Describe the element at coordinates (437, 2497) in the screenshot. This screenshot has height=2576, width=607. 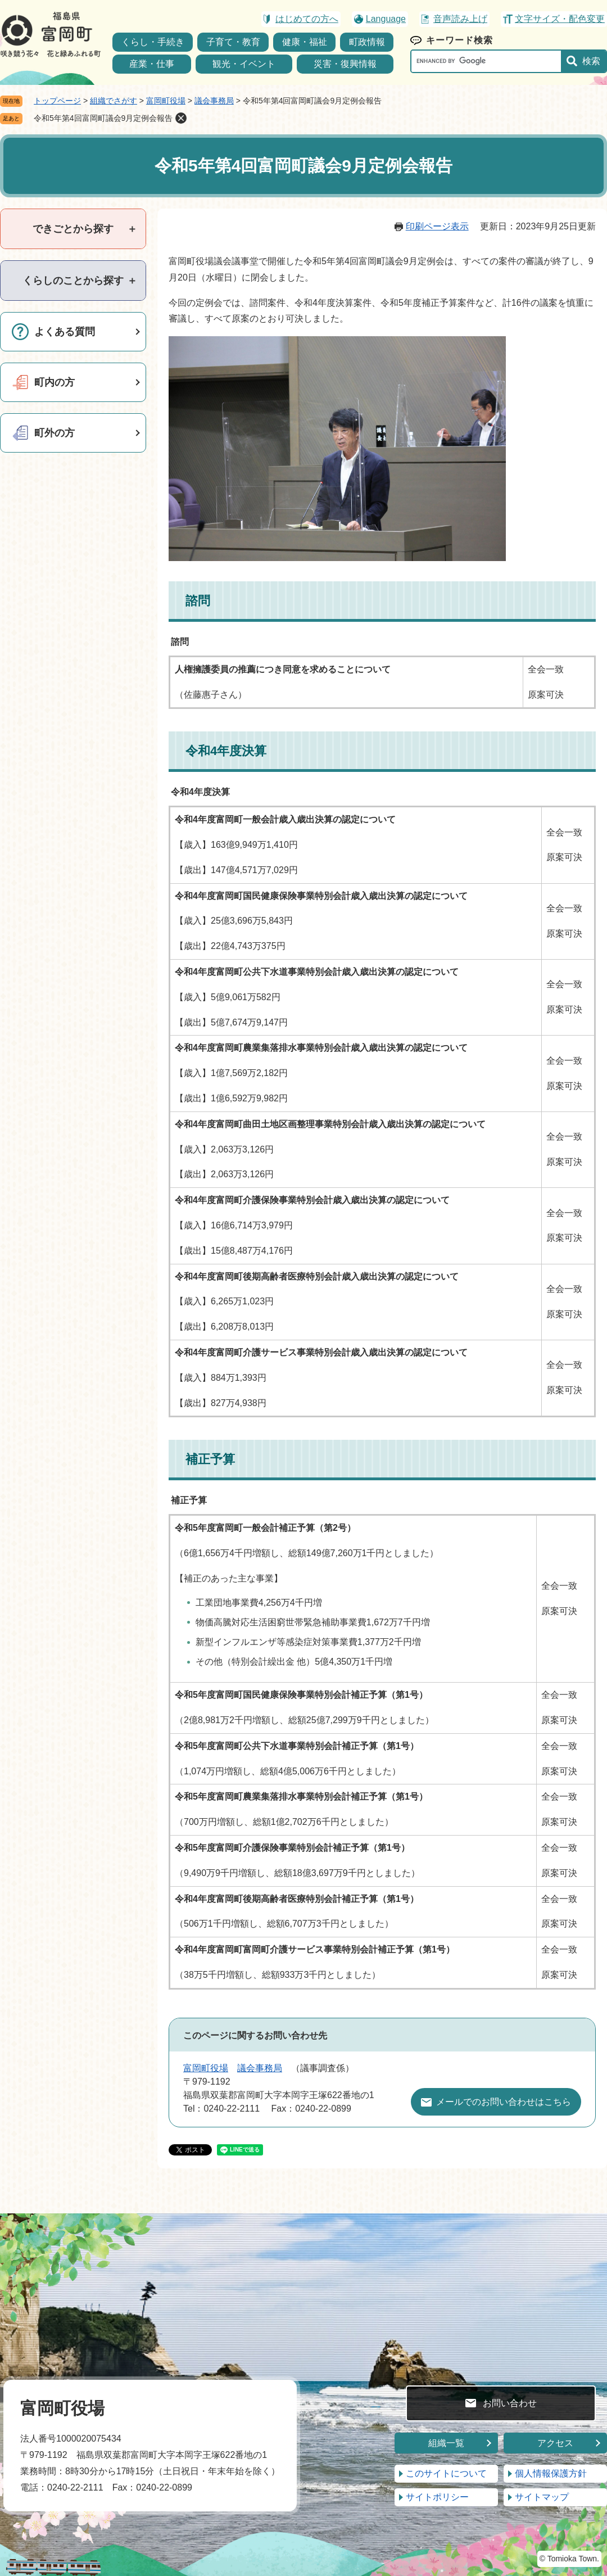
I see `サイトポリシー` at that location.